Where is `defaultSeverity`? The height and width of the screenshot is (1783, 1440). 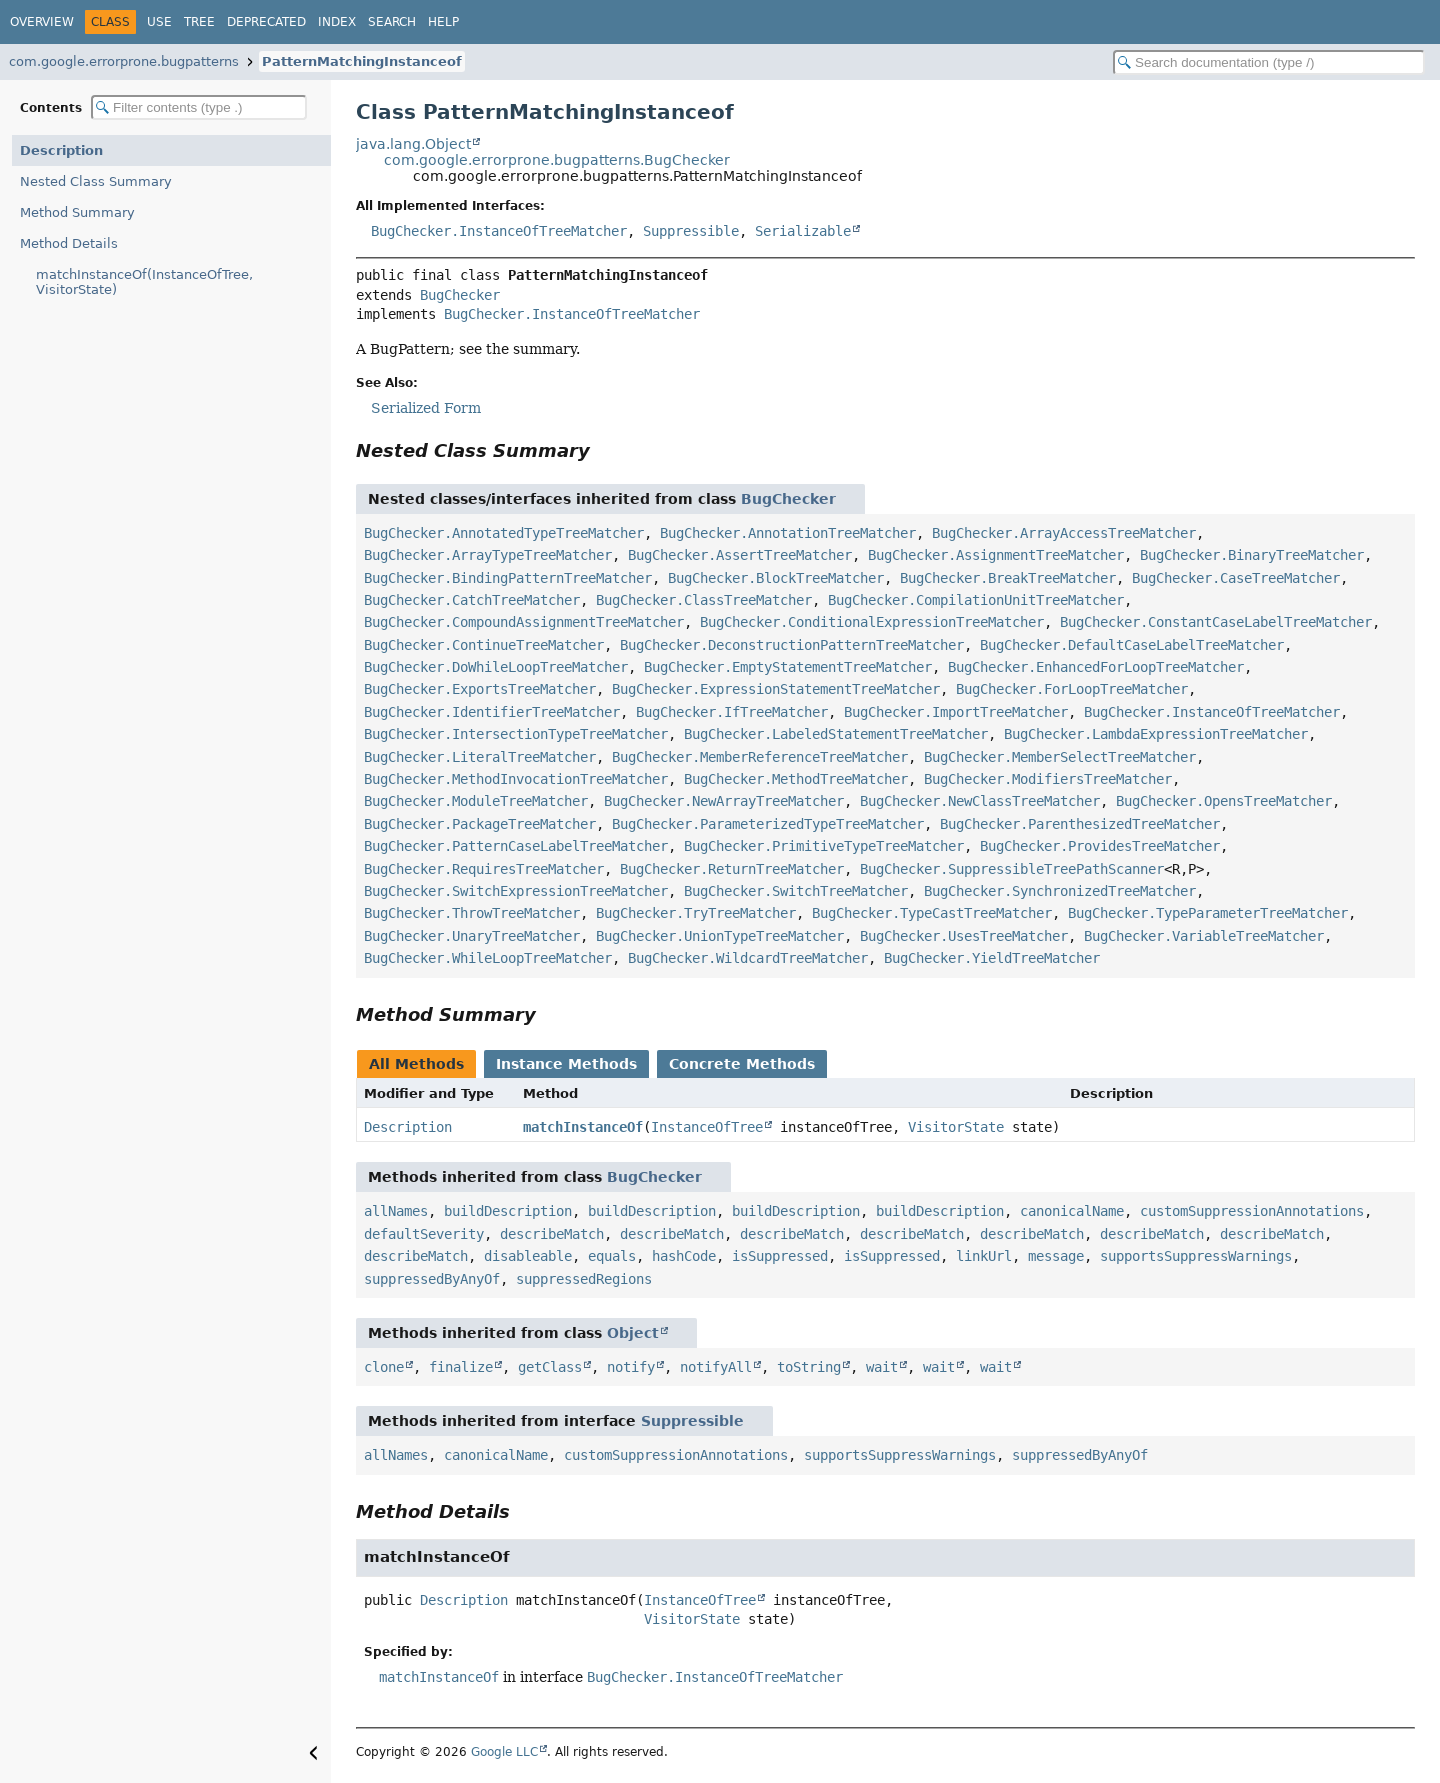 defaultSeverity is located at coordinates (424, 1234).